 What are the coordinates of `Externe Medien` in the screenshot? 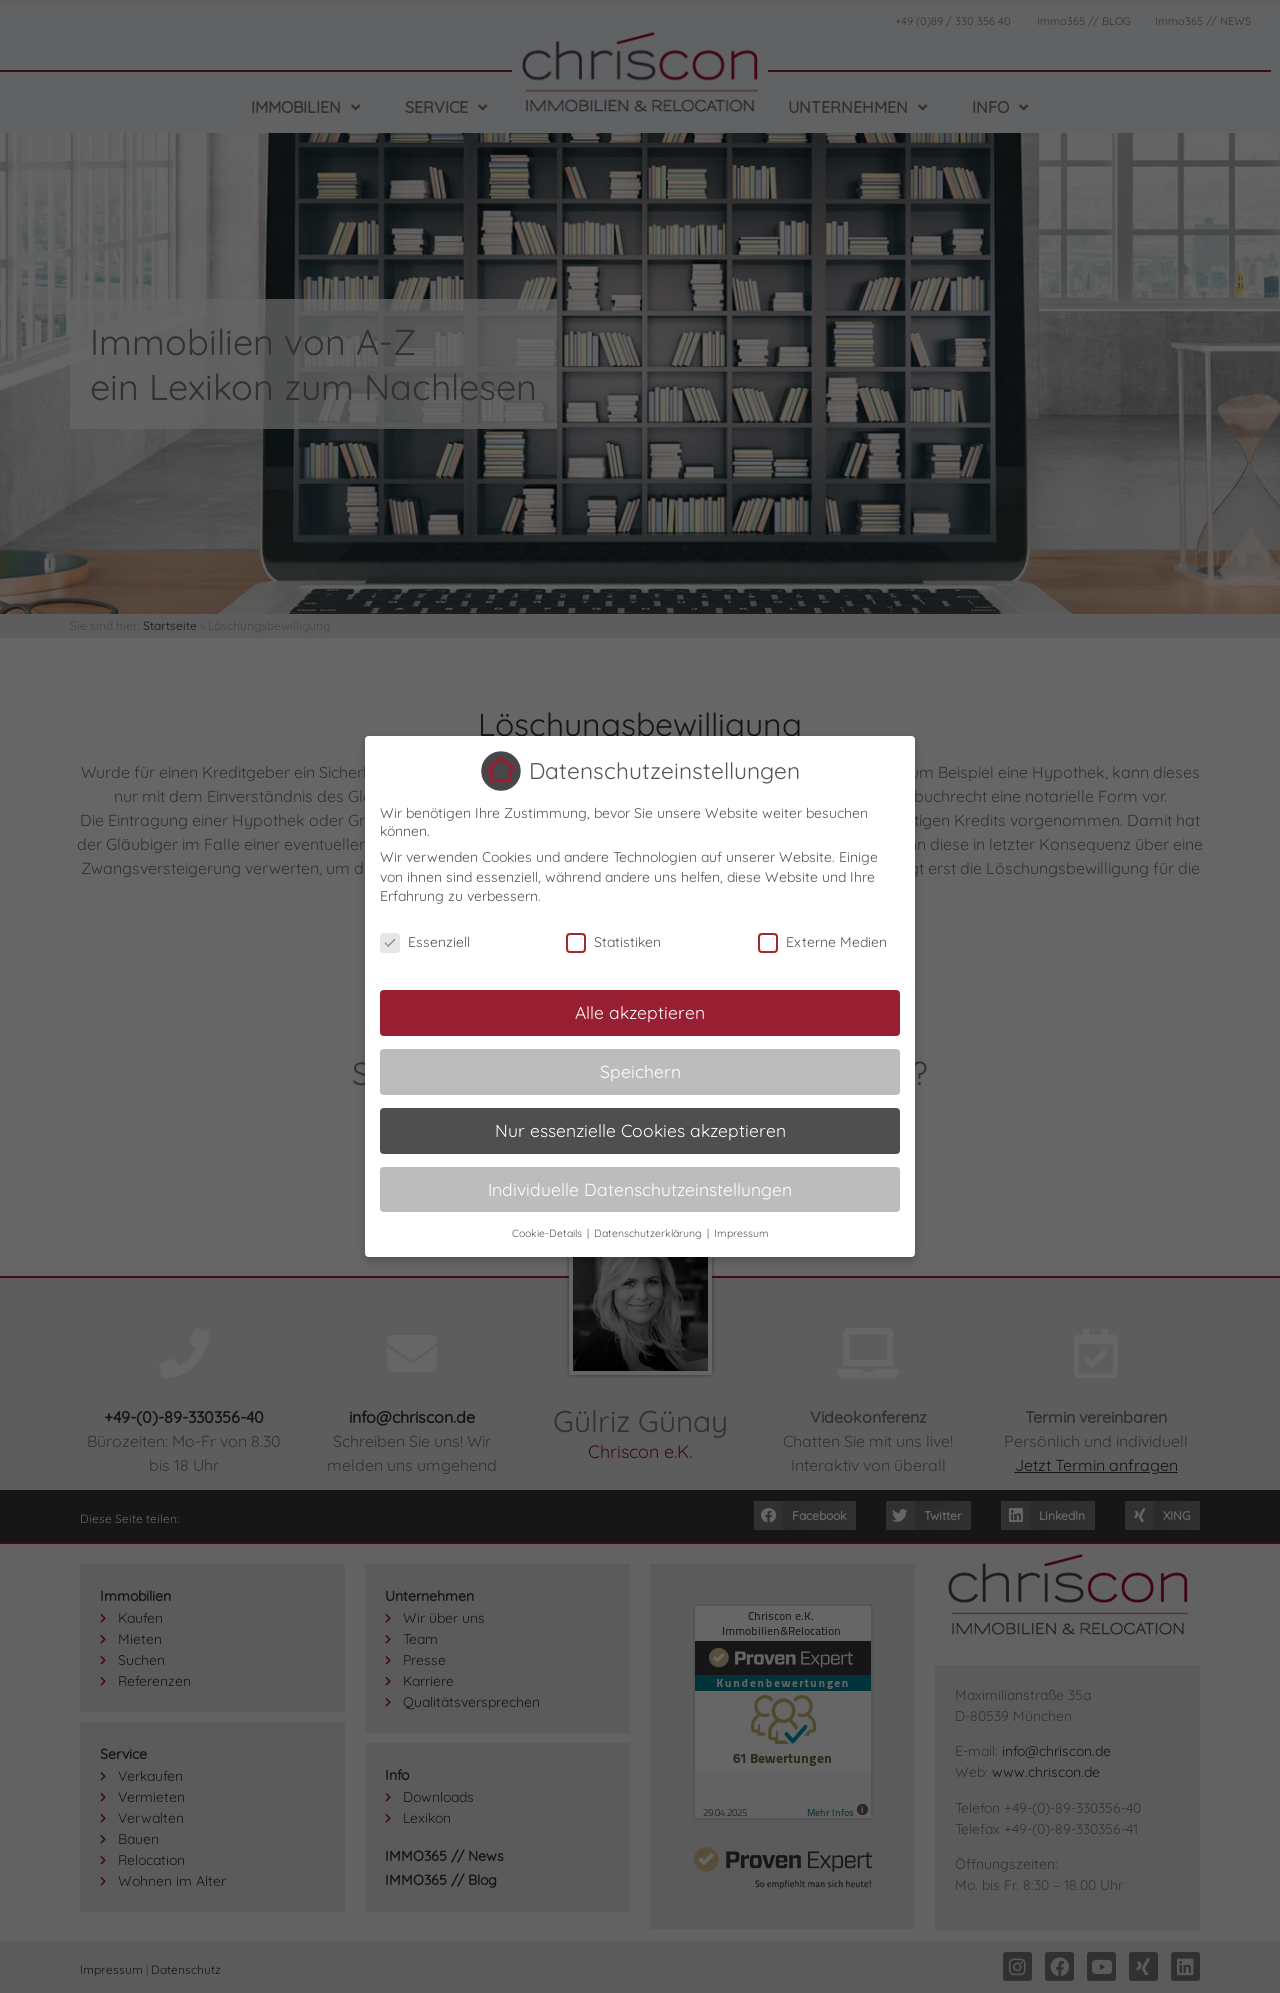 It's located at (822, 942).